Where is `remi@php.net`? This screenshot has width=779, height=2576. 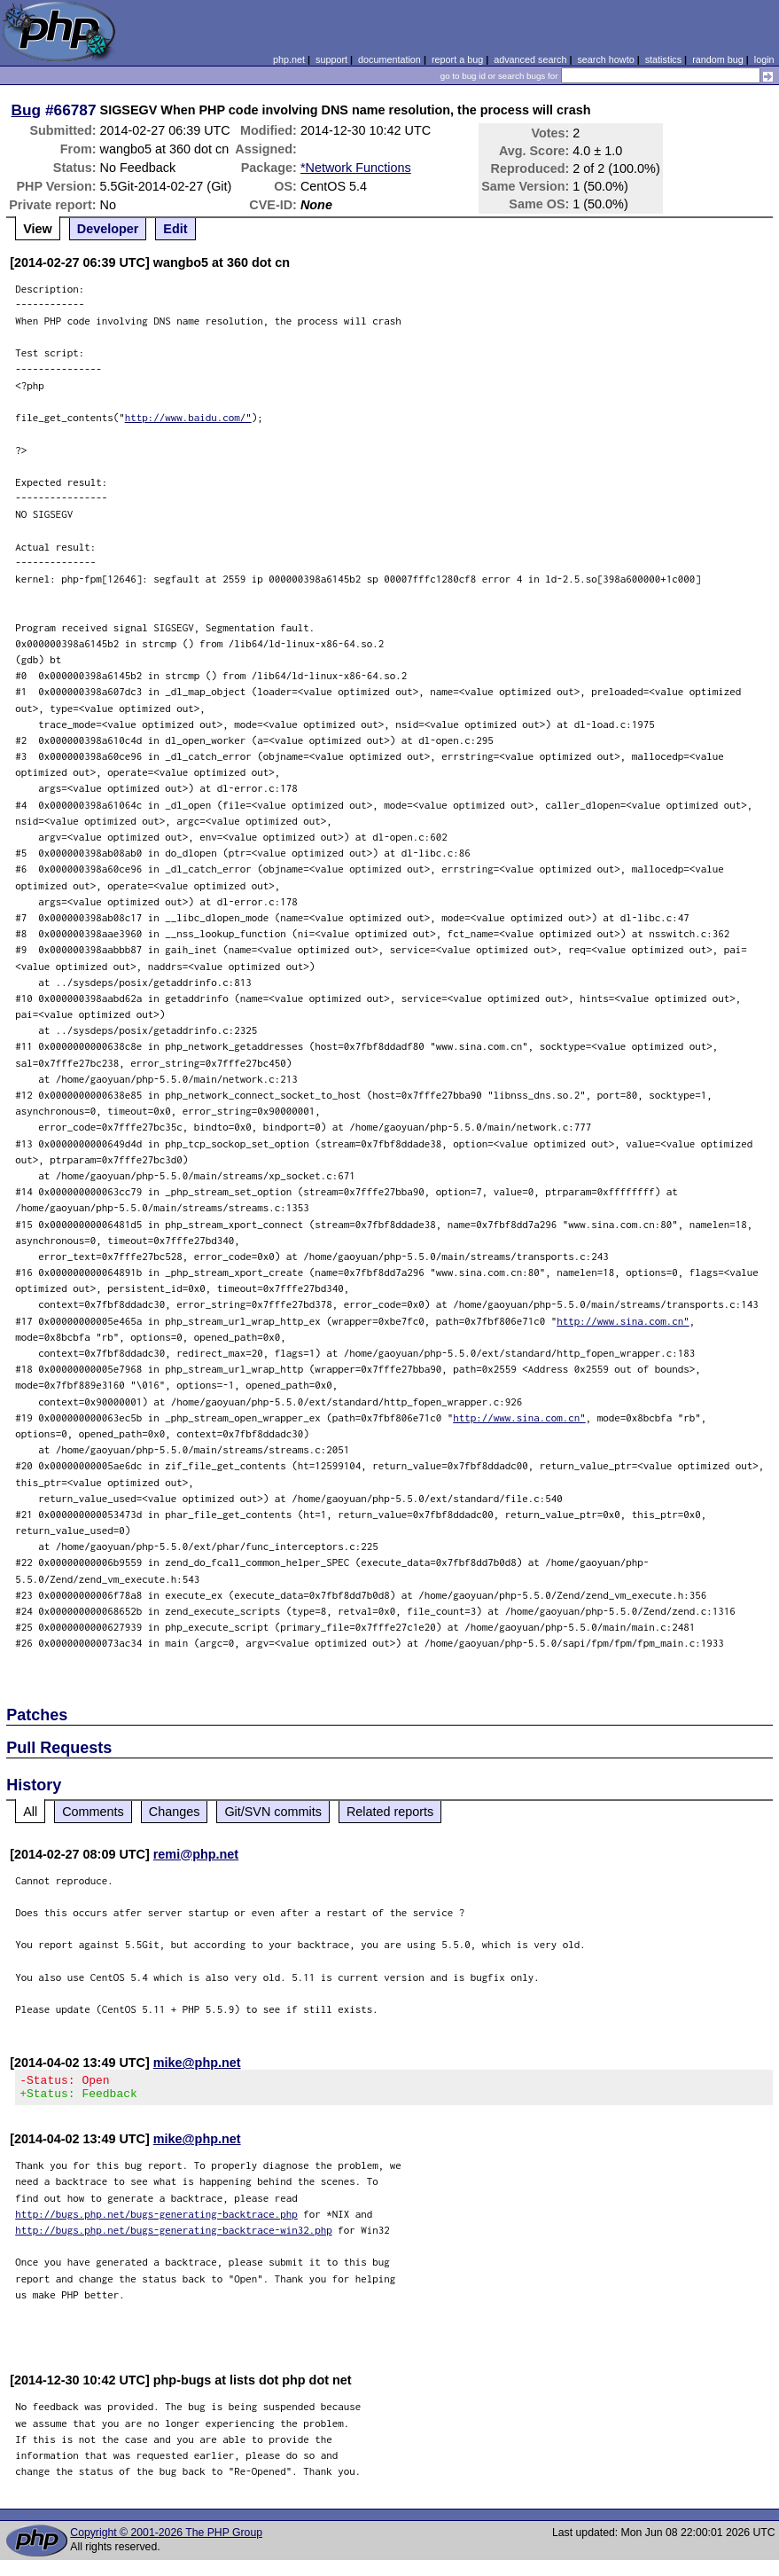 remi@php.net is located at coordinates (195, 1854).